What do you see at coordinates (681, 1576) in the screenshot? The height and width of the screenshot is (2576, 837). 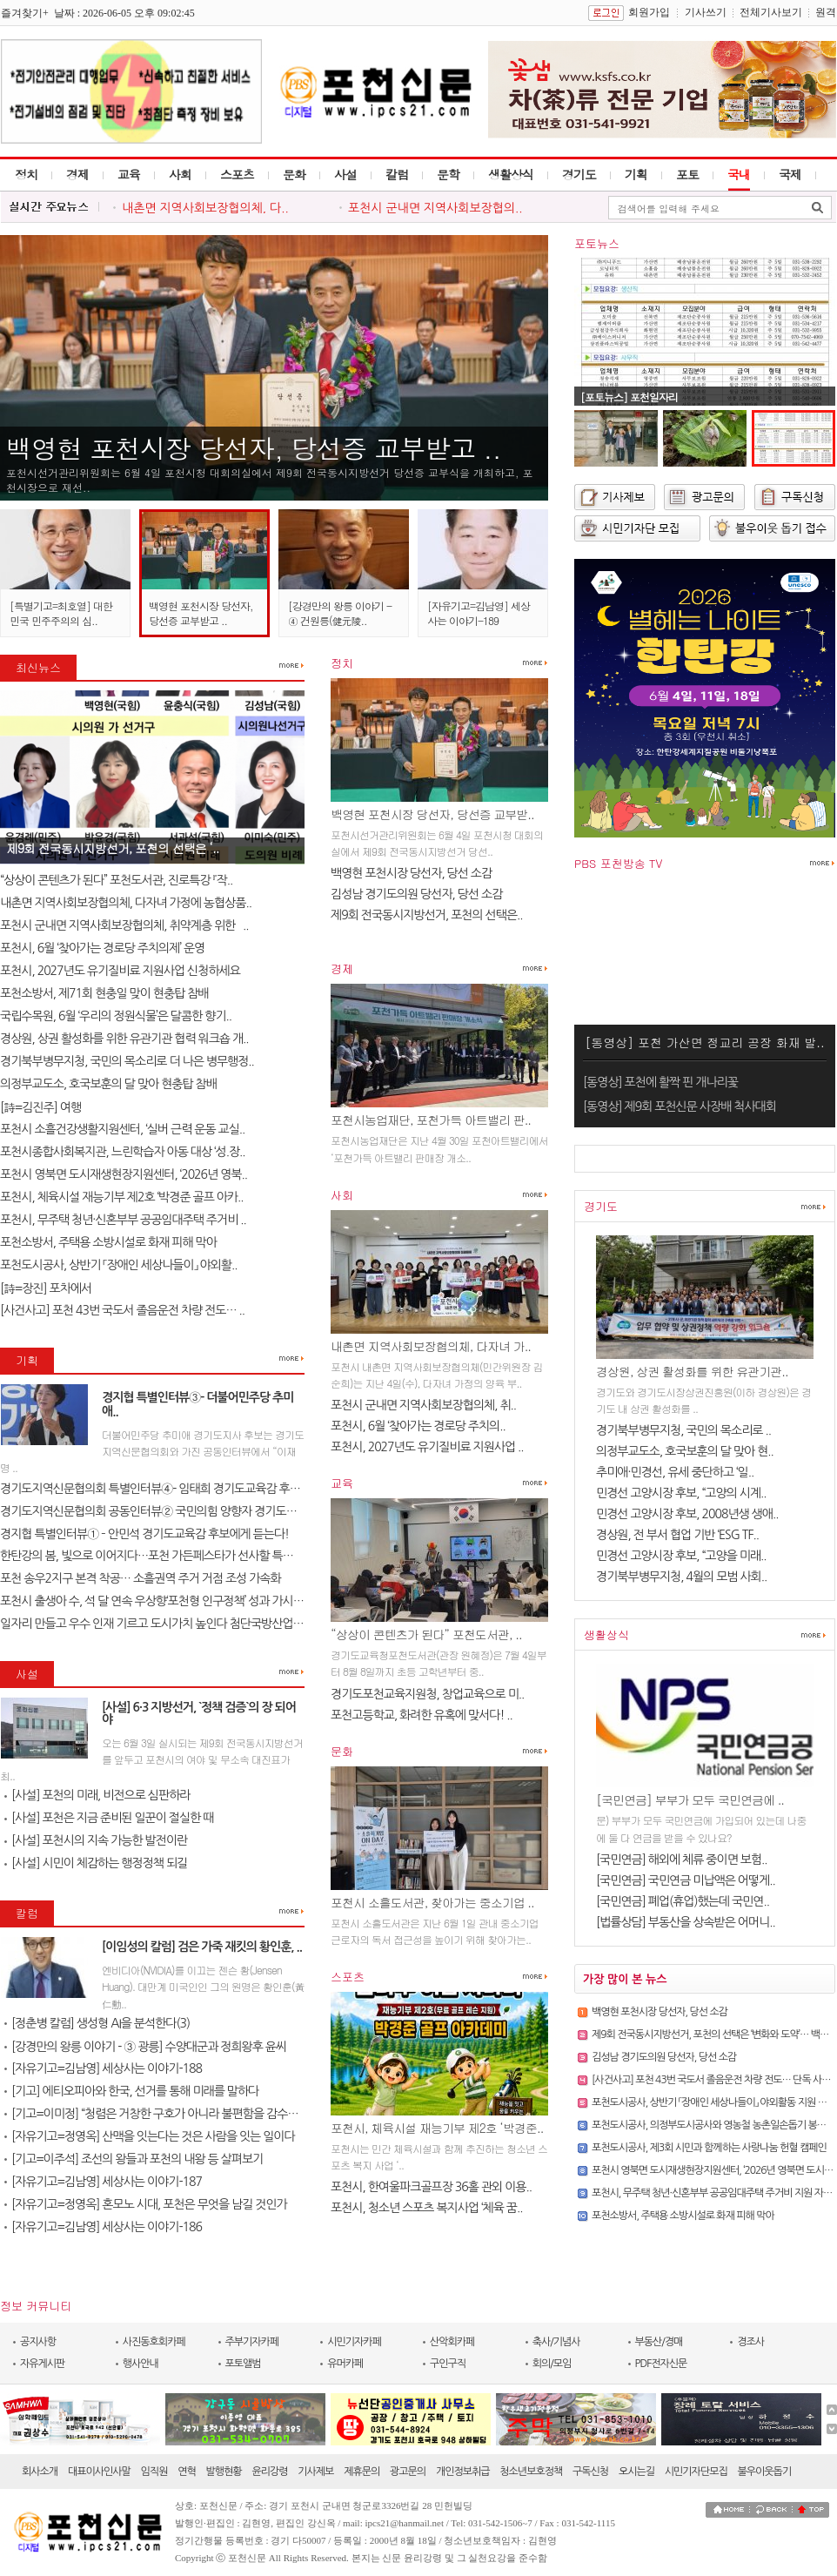 I see `경기북부병무지청, 4월의 모범 사회..` at bounding box center [681, 1576].